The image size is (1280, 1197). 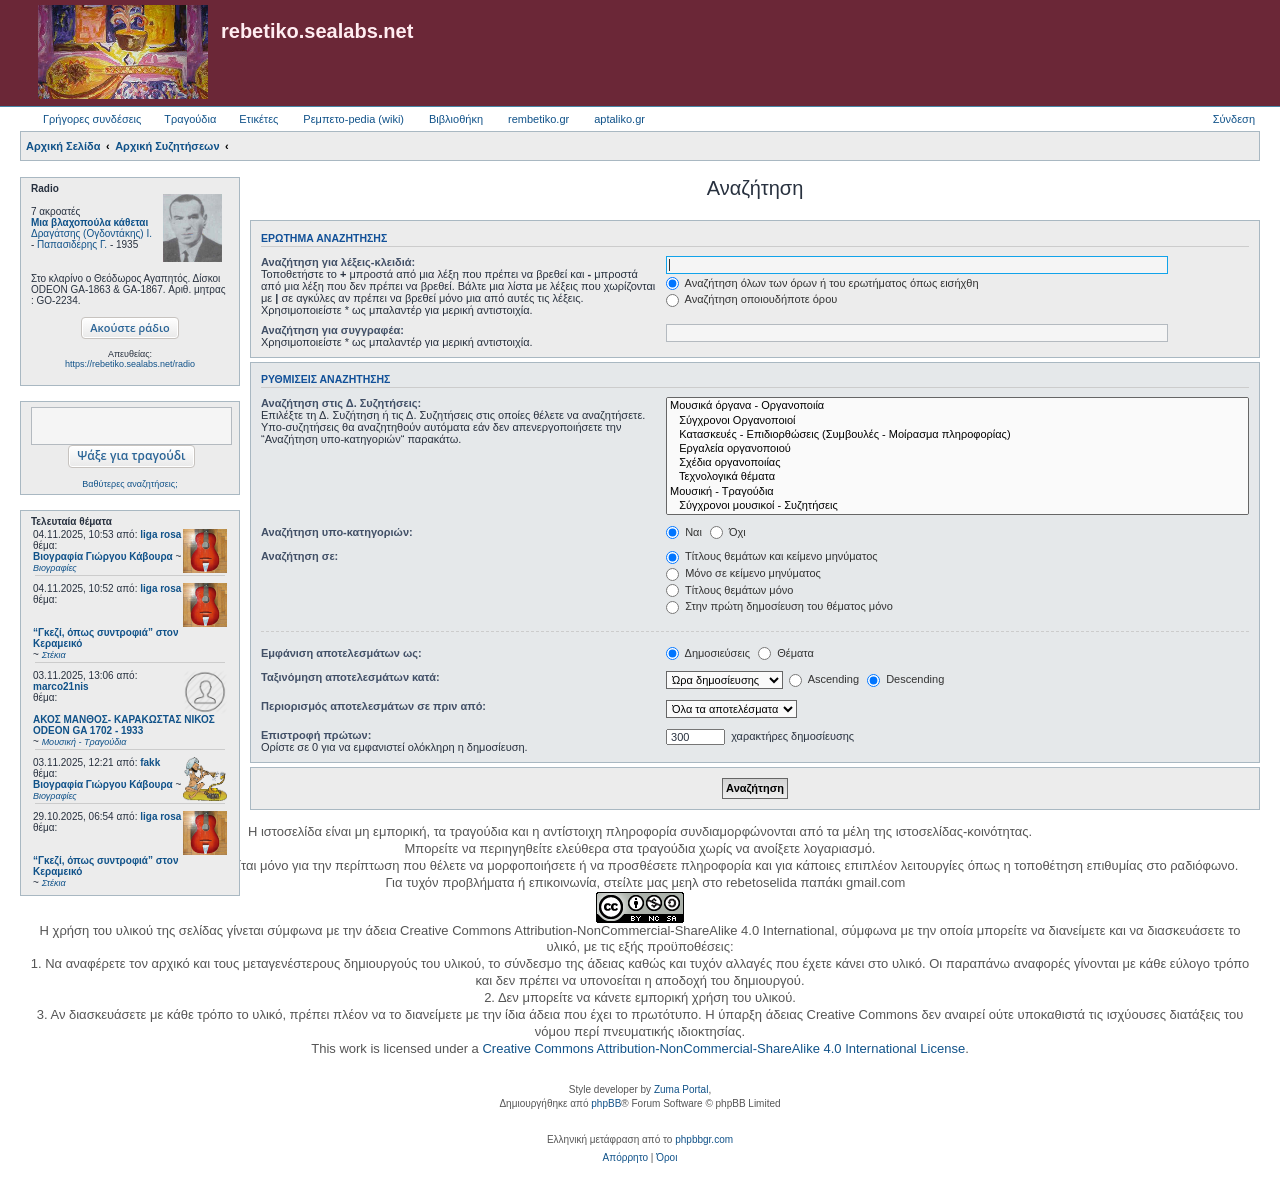 I want to click on Ναι, so click(x=684, y=532).